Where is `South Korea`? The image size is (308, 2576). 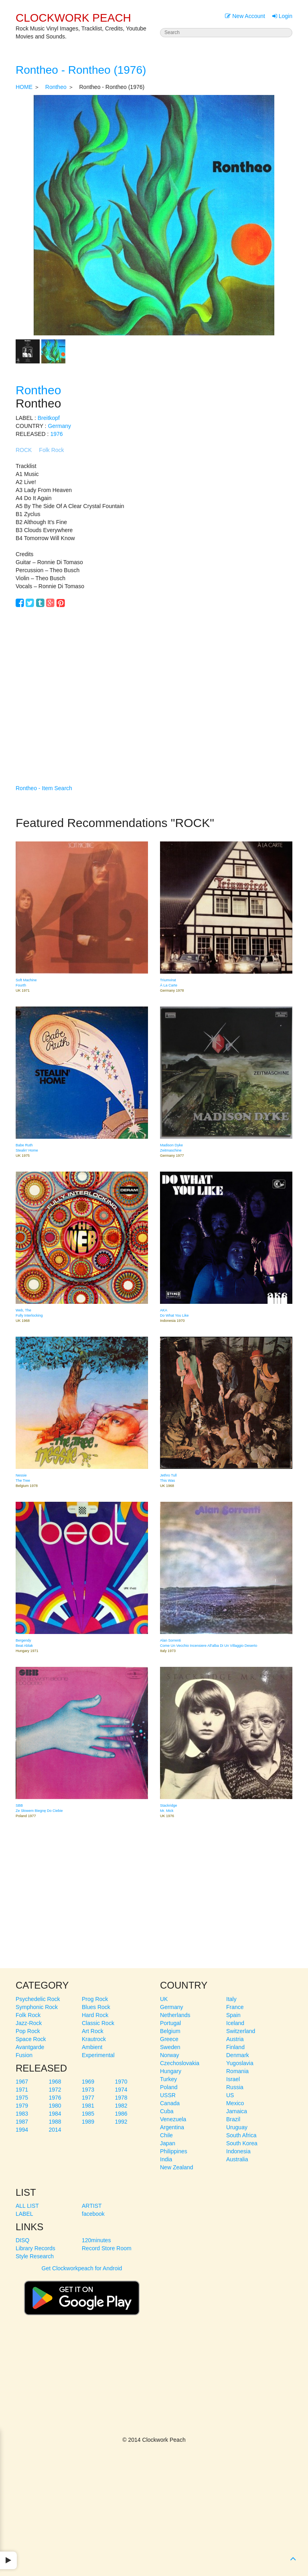 South Korea is located at coordinates (241, 2143).